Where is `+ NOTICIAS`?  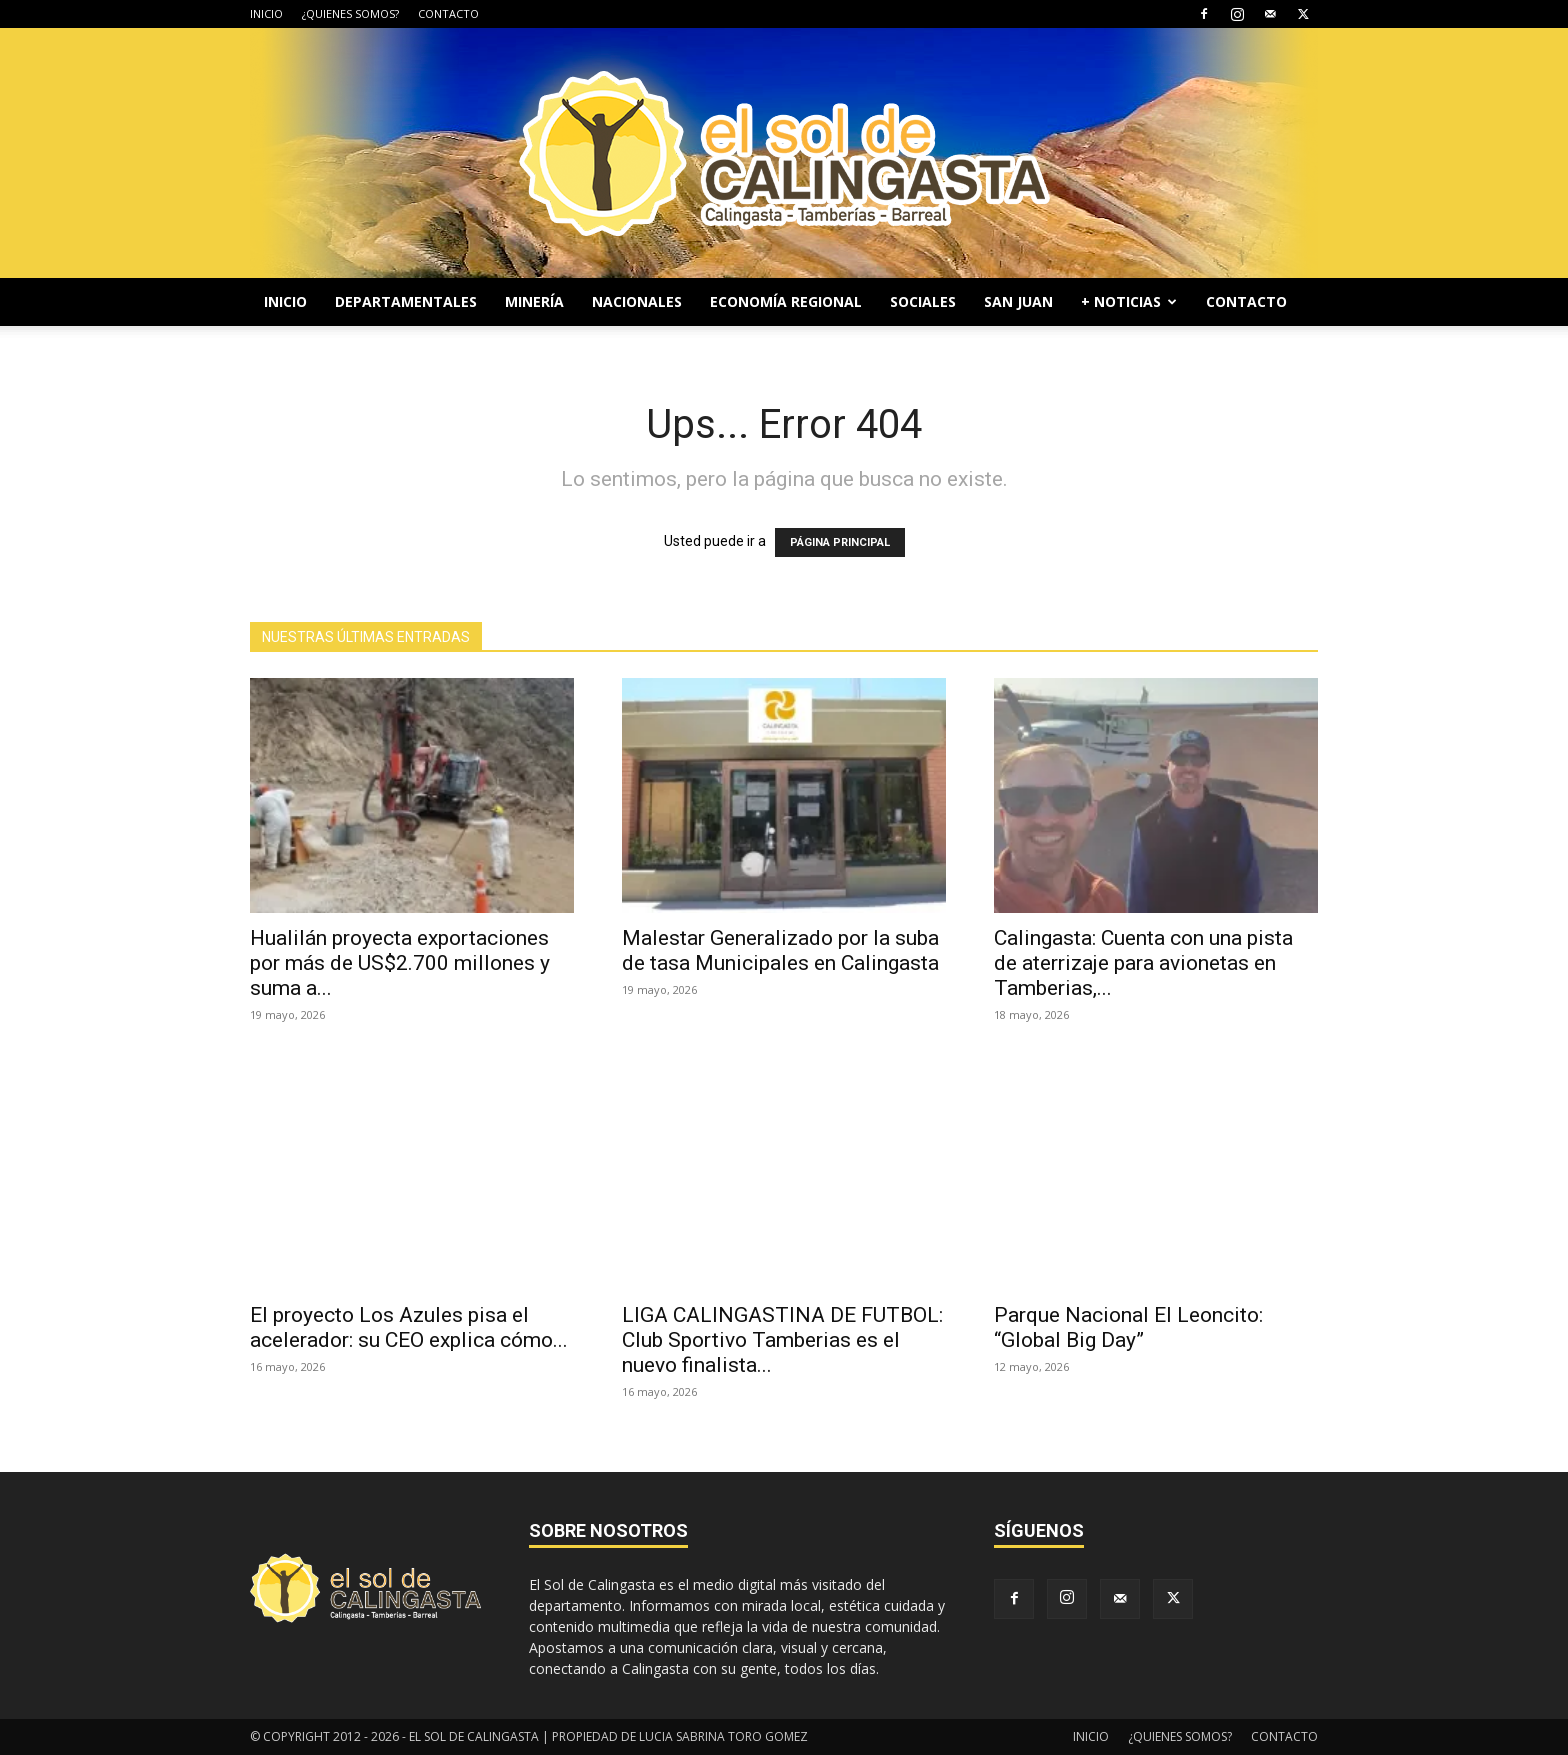
+ NOTICIAS is located at coordinates (1129, 301).